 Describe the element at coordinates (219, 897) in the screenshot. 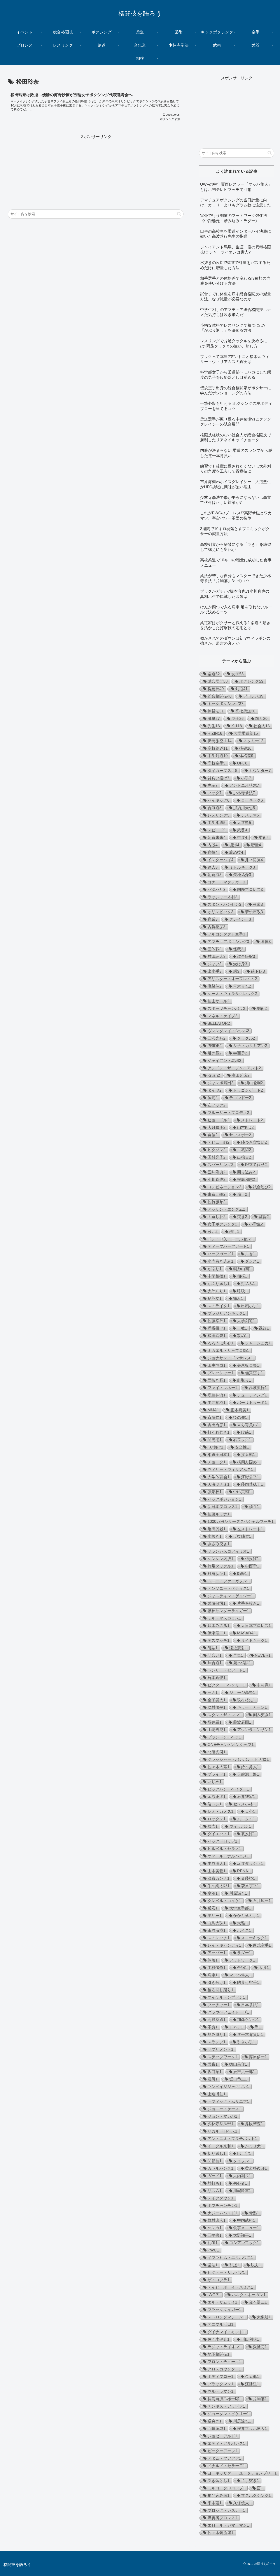

I see `[ラッシャー木村 (3個の項目)]` at that location.